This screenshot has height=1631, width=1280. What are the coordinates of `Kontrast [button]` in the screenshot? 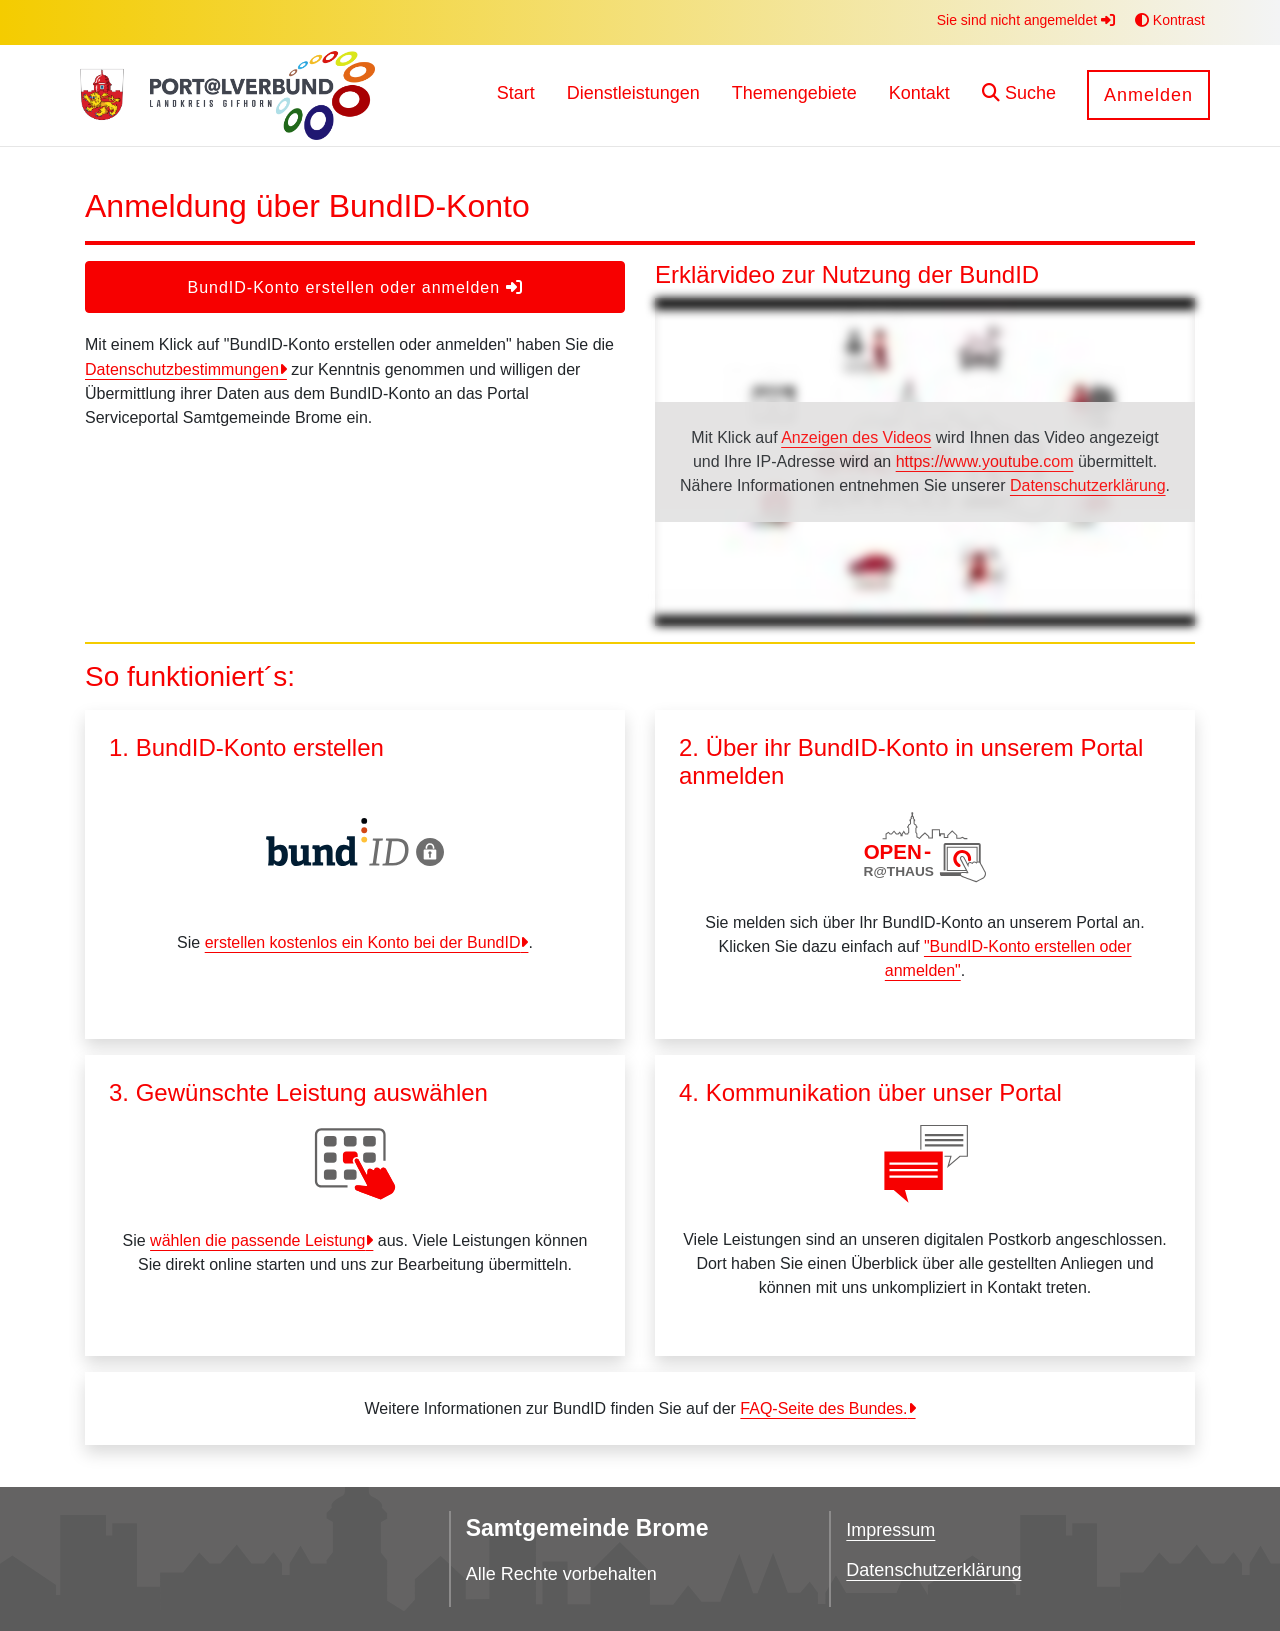 It's located at (1170, 20).